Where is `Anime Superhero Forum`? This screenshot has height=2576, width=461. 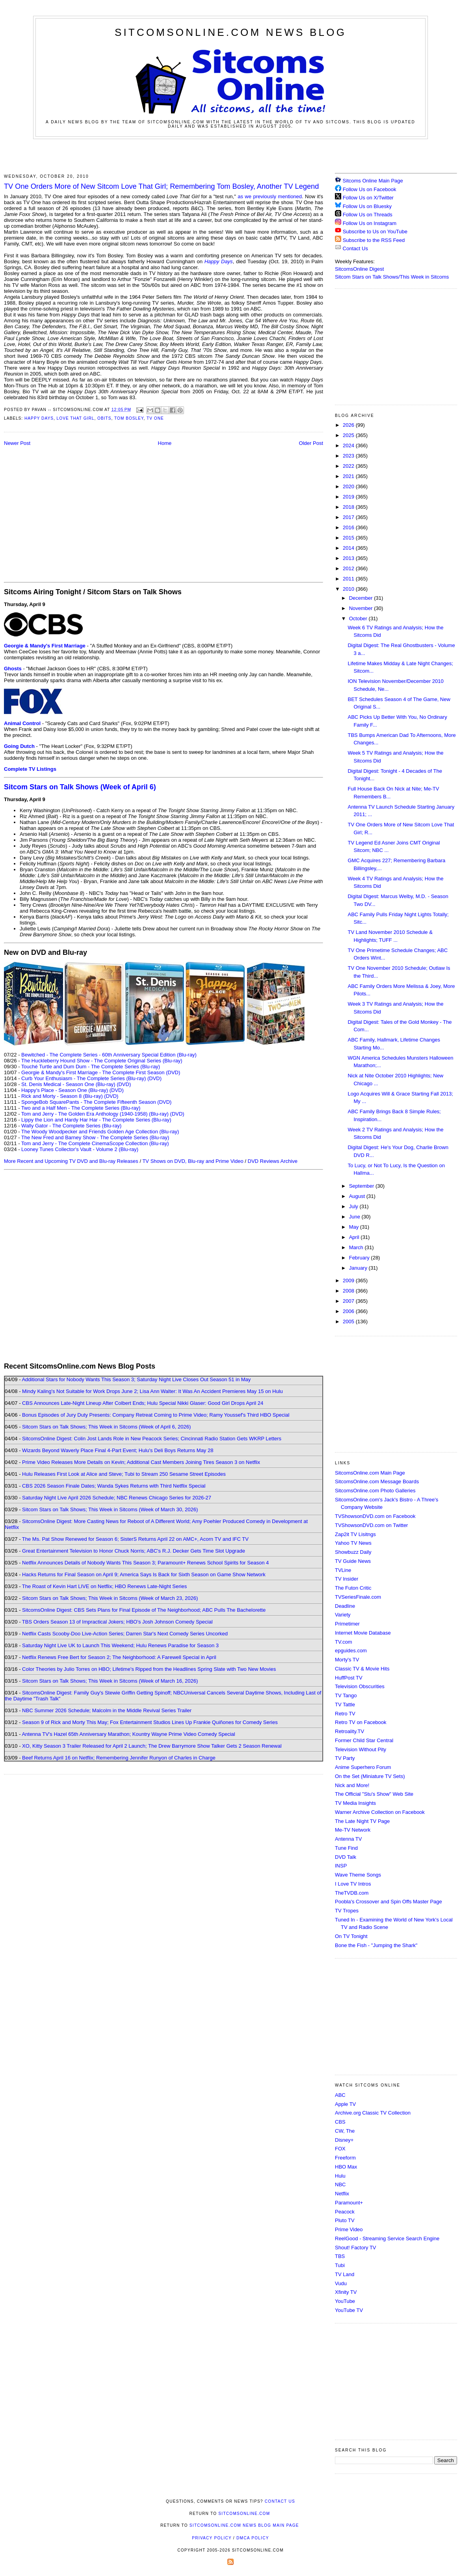
Anime Superhero Forum is located at coordinates (363, 1767).